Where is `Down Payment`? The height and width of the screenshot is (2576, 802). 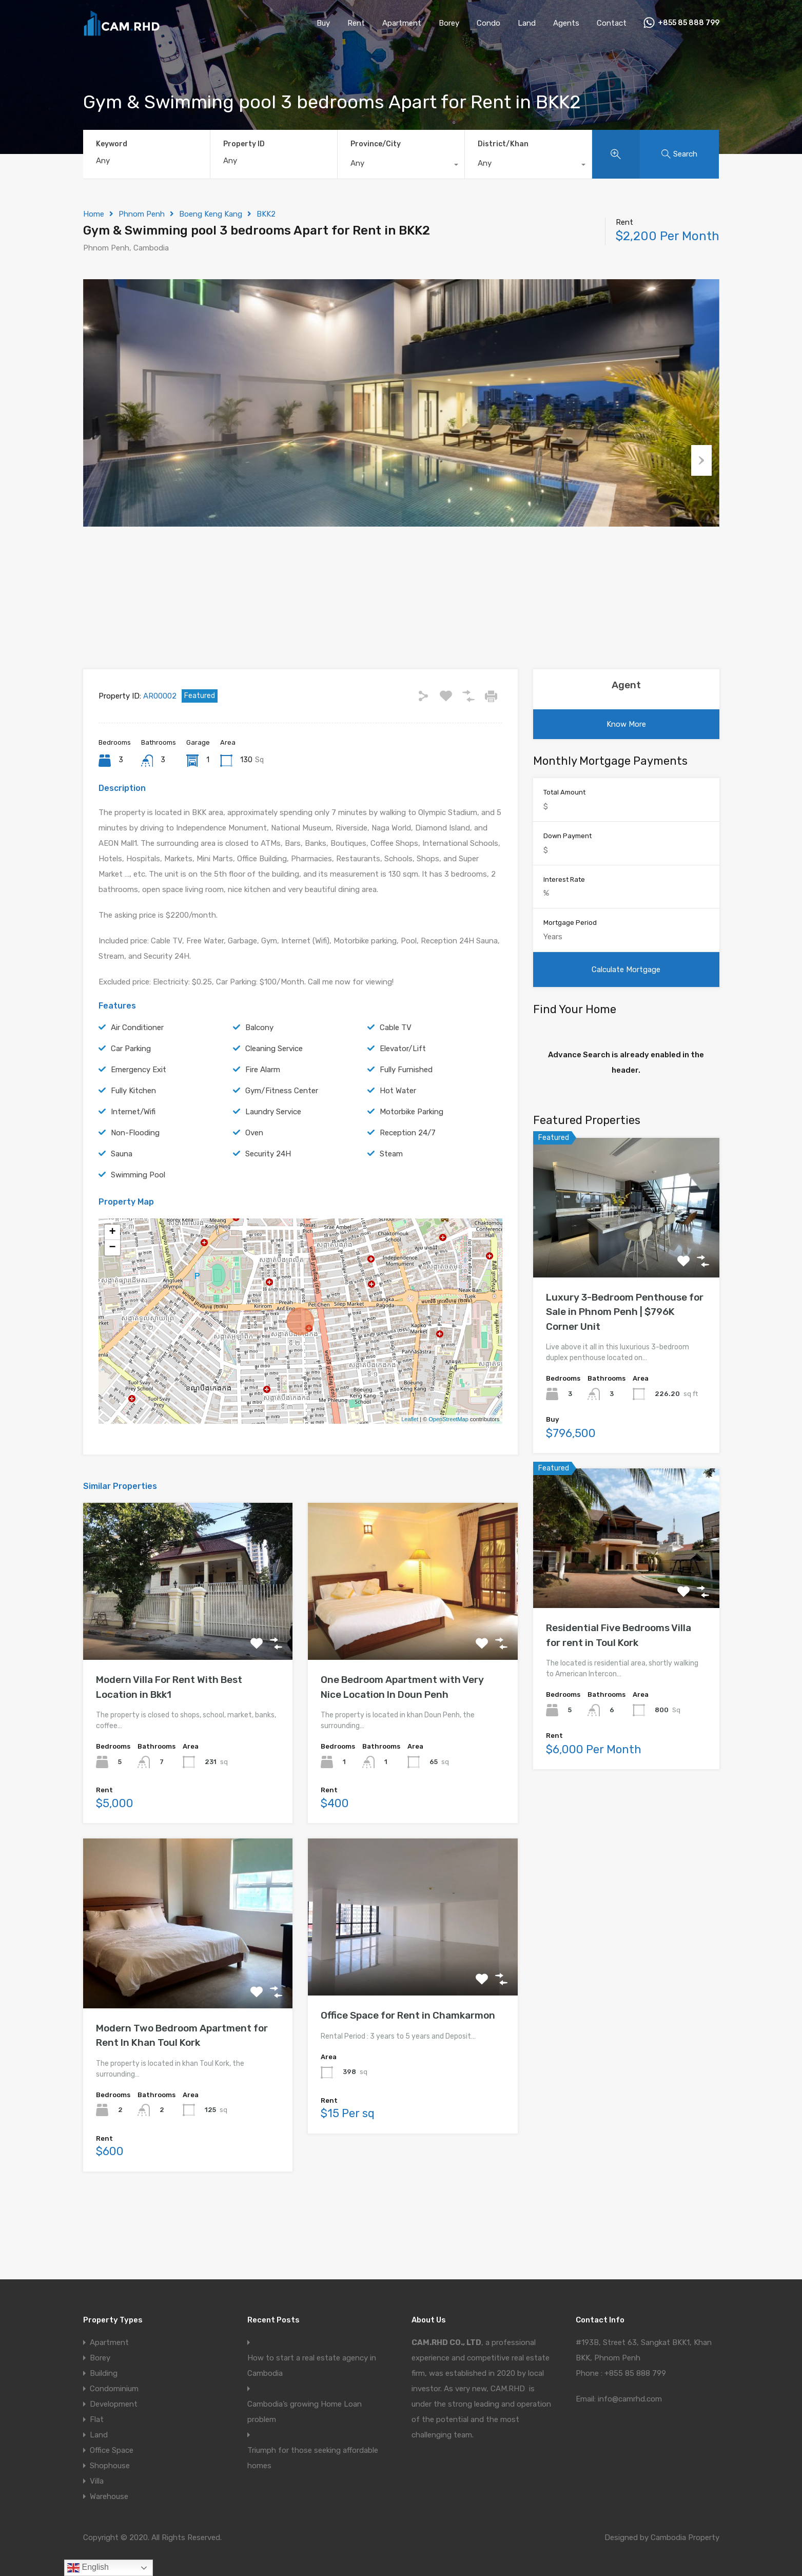 Down Payment is located at coordinates (567, 888).